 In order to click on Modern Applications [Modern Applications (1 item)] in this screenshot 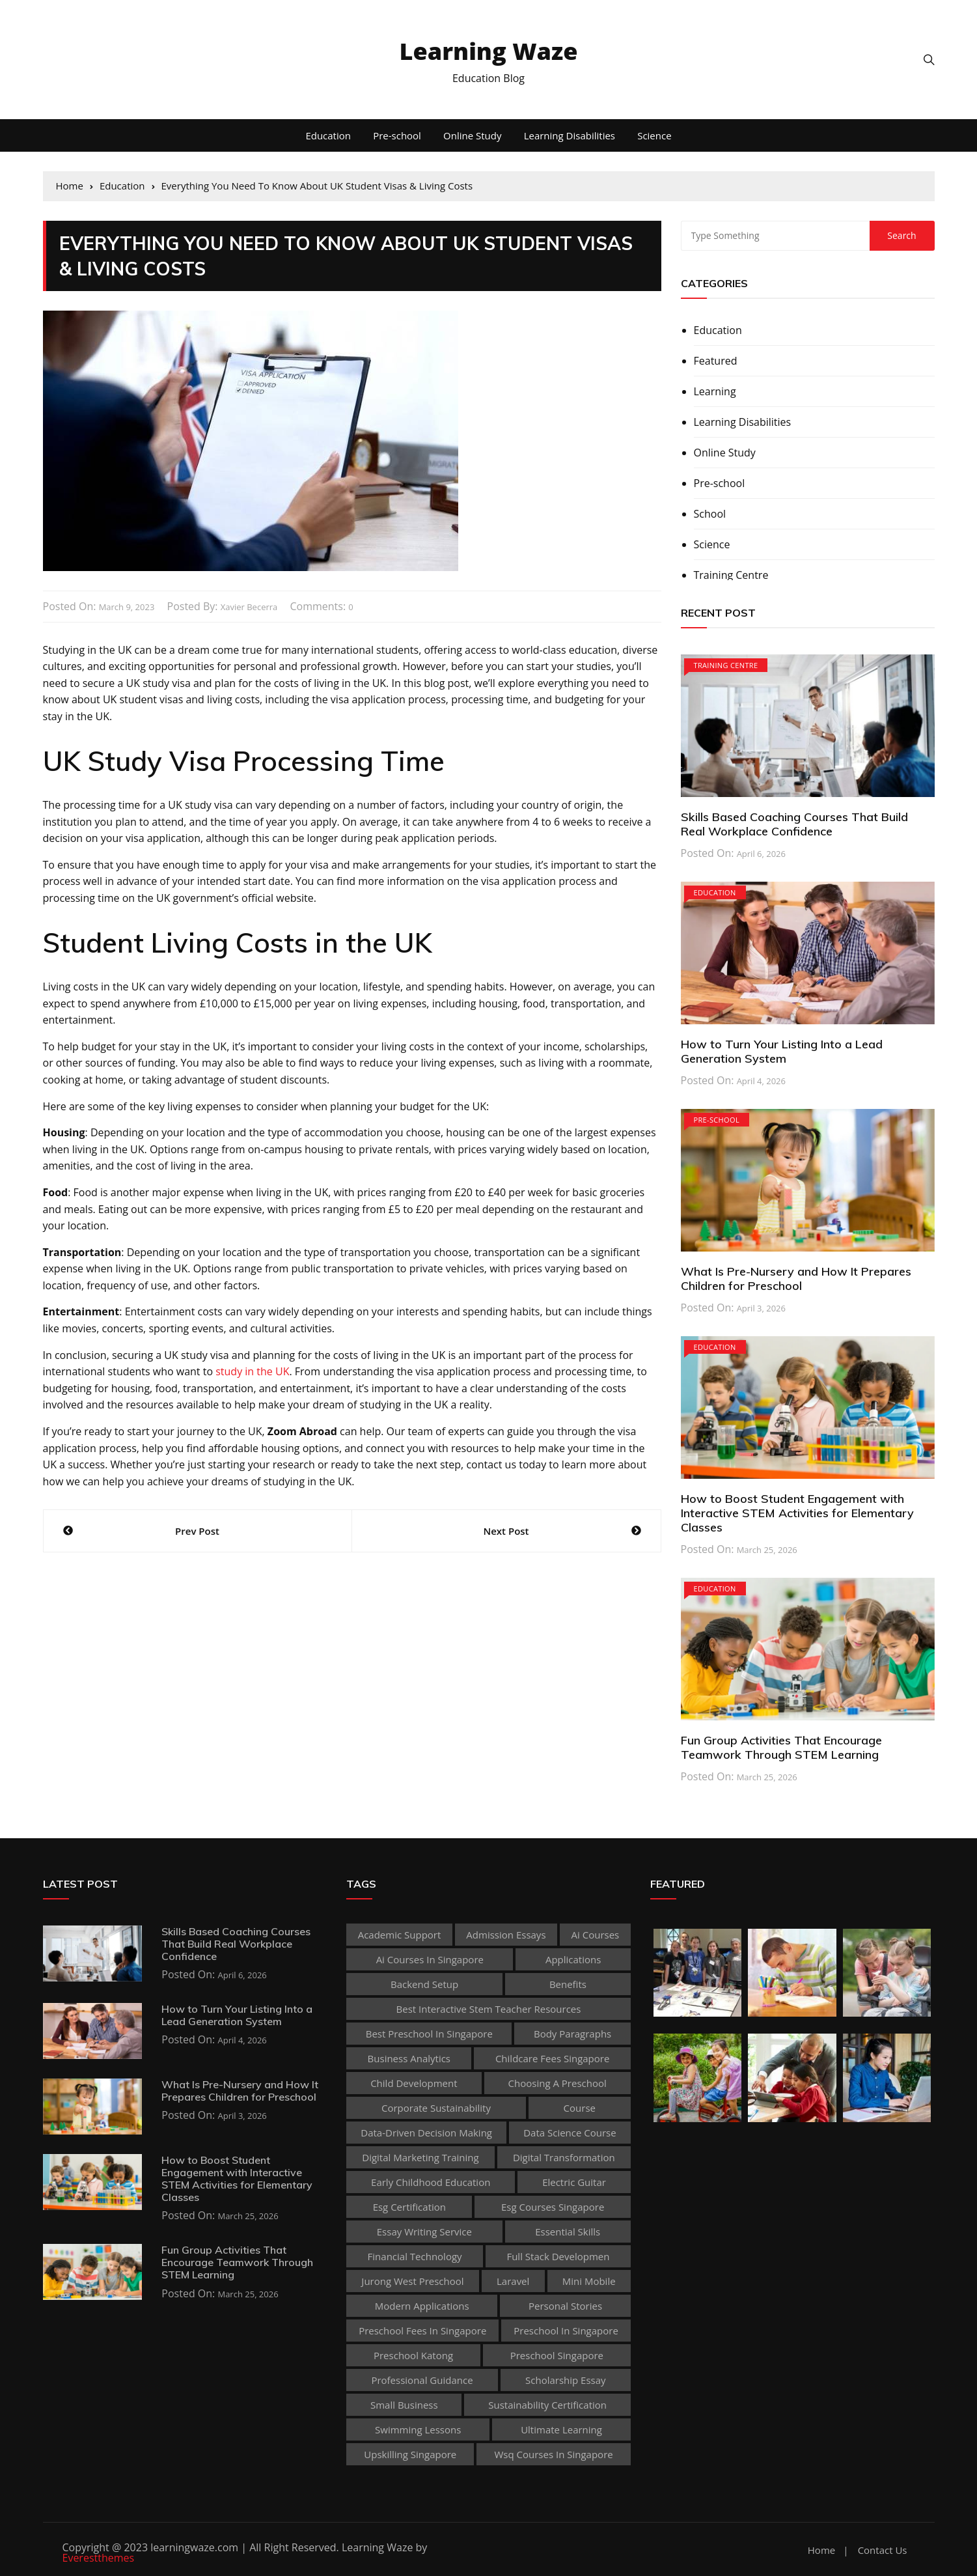, I will do `click(422, 2305)`.